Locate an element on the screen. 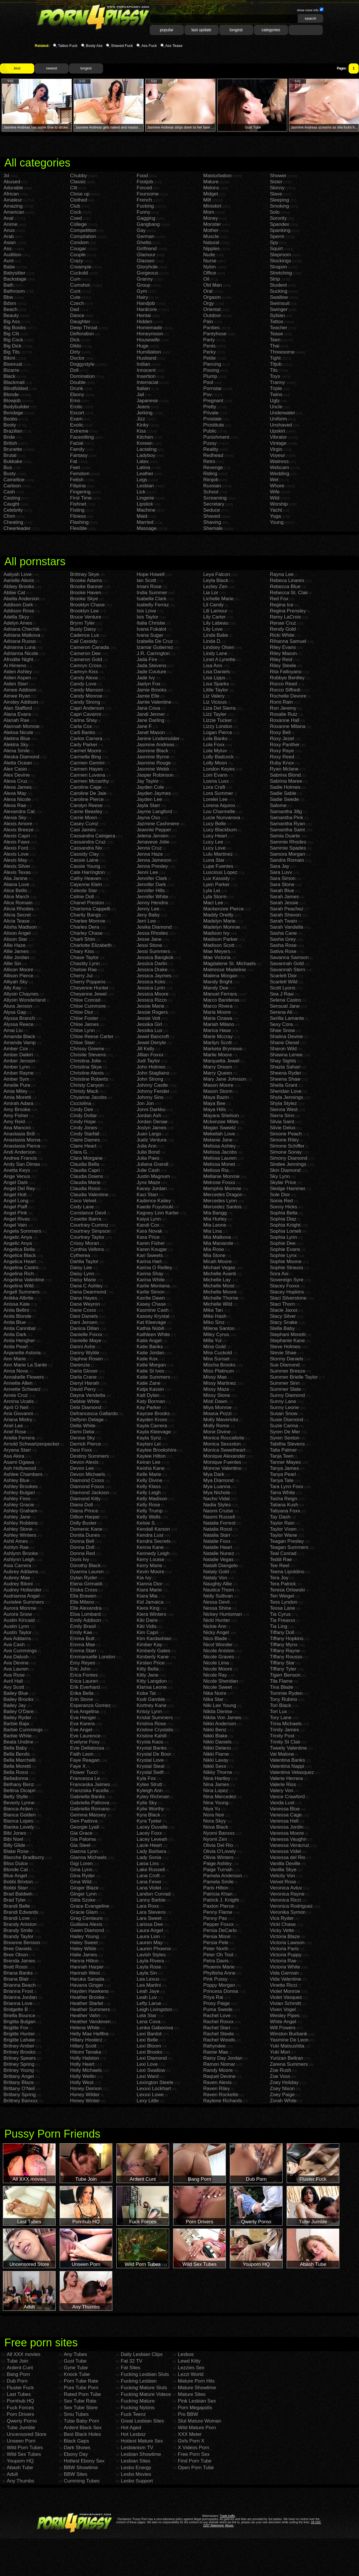 The image size is (359, 2576). Adriana Chechik is located at coordinates (21, 629).